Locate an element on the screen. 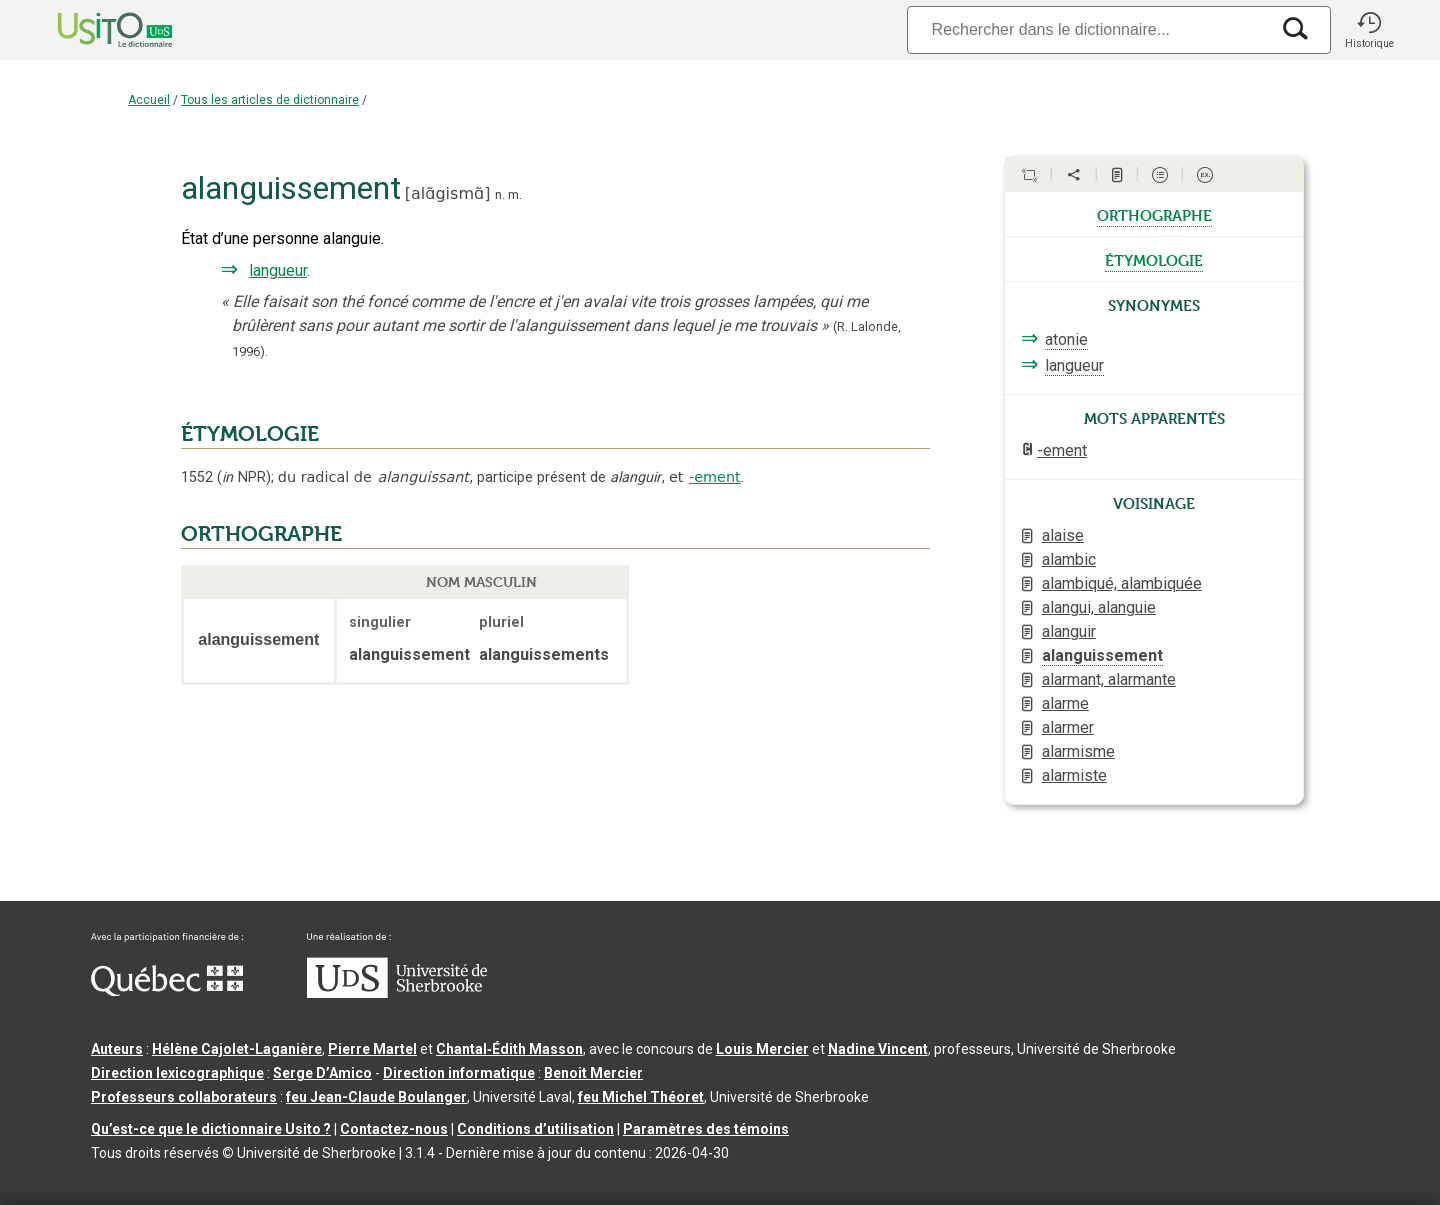 This screenshot has width=1440, height=1205. alarmisme is located at coordinates (1078, 751).